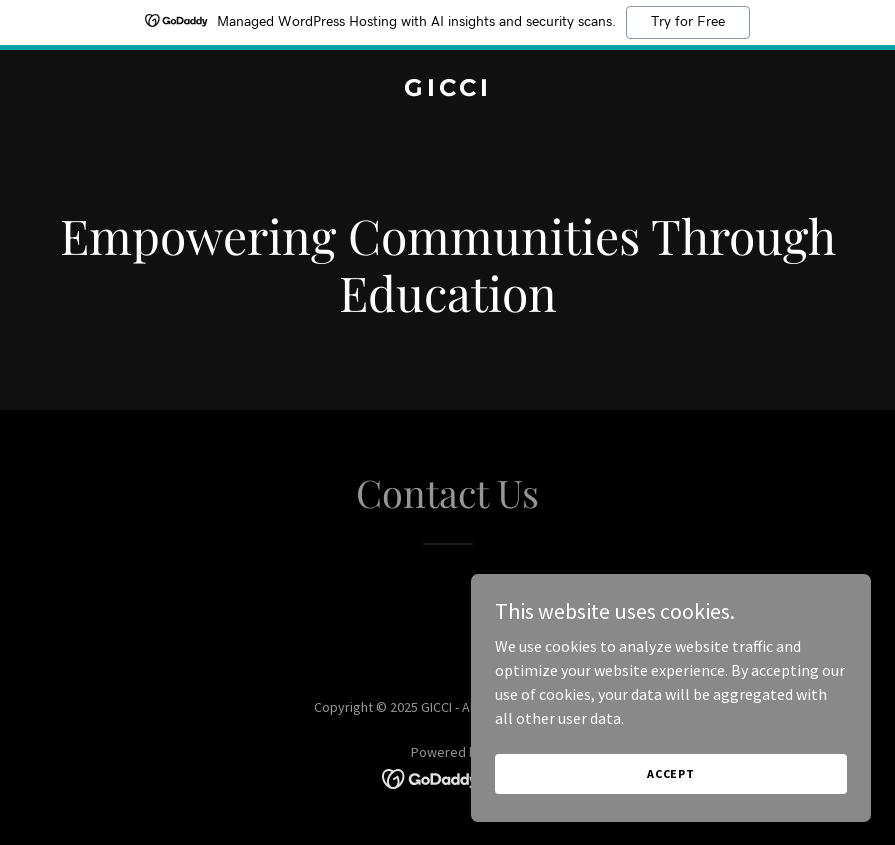 The image size is (895, 845). Describe the element at coordinates (671, 800) in the screenshot. I see `Accept` at that location.